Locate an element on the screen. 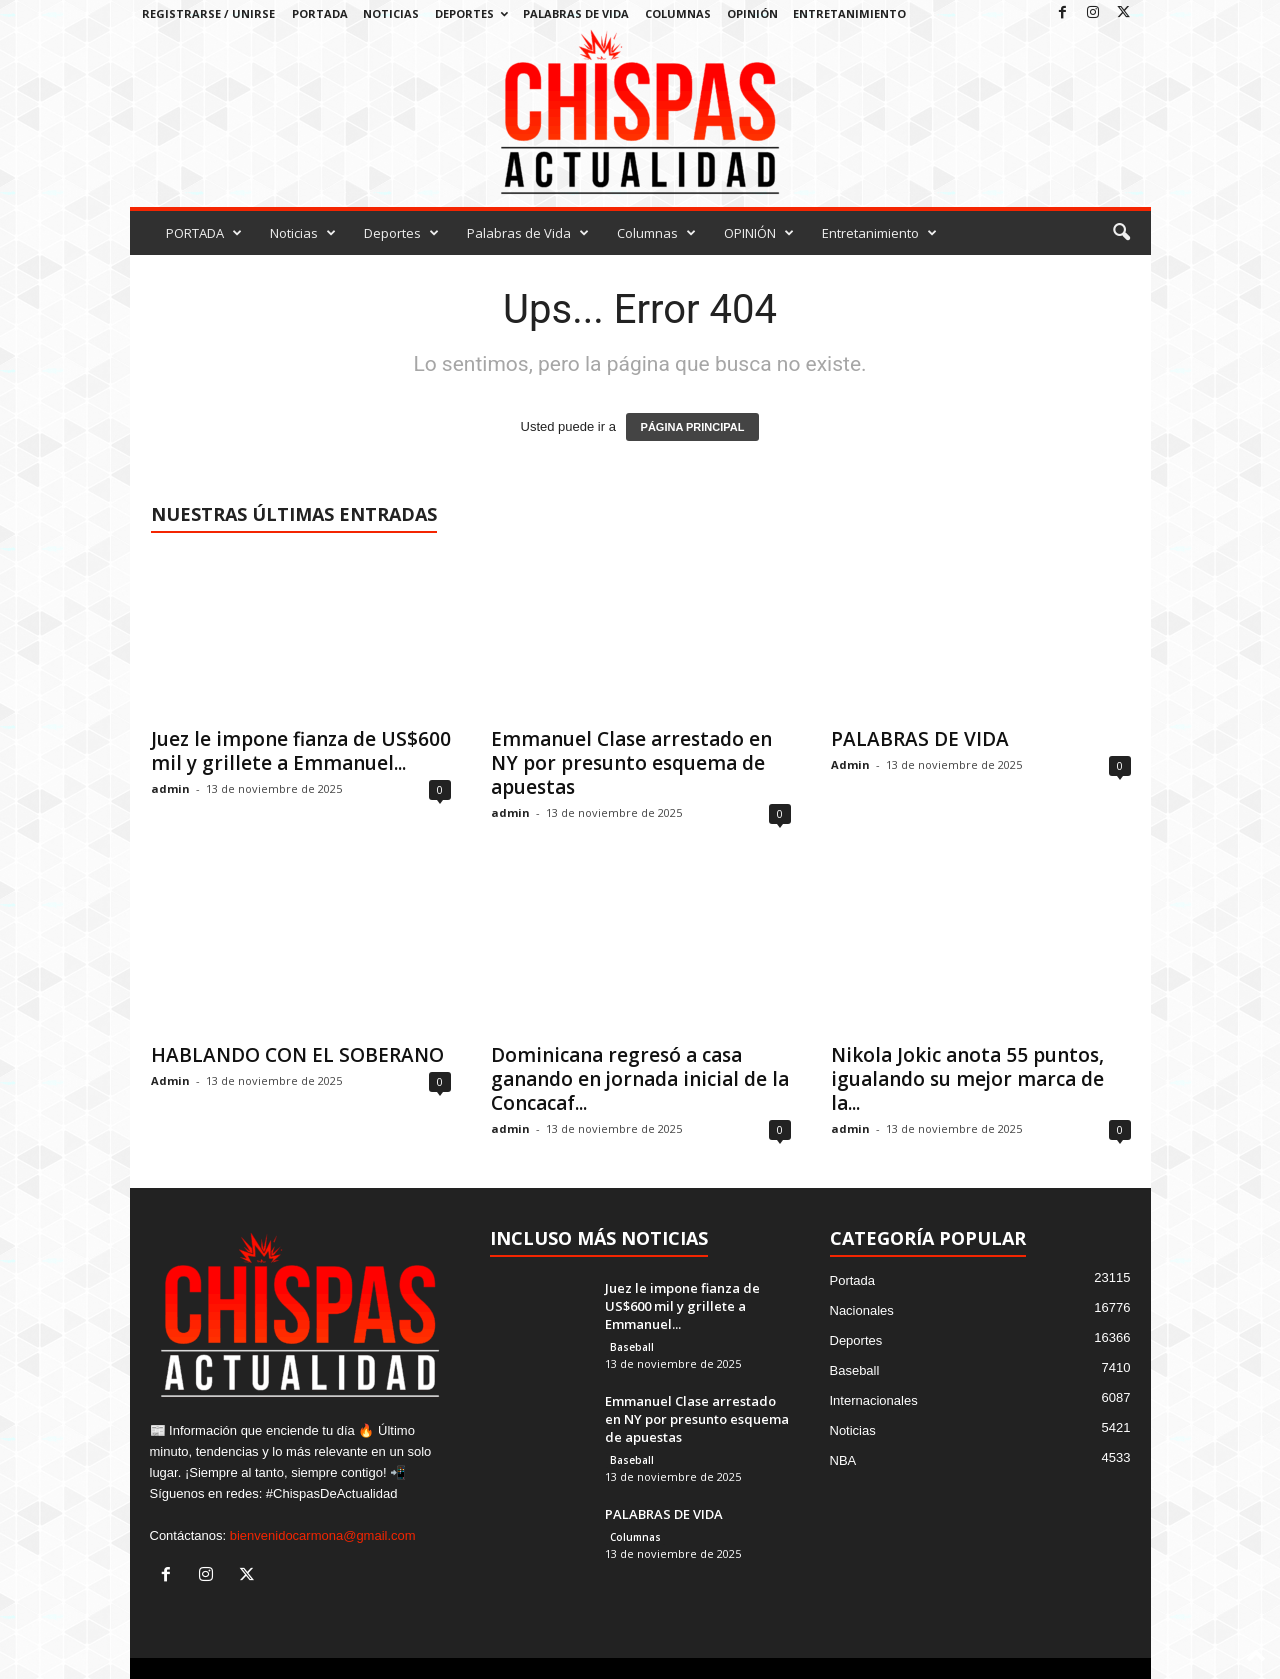 The height and width of the screenshot is (1679, 1280). Columnas is located at coordinates (678, 13).